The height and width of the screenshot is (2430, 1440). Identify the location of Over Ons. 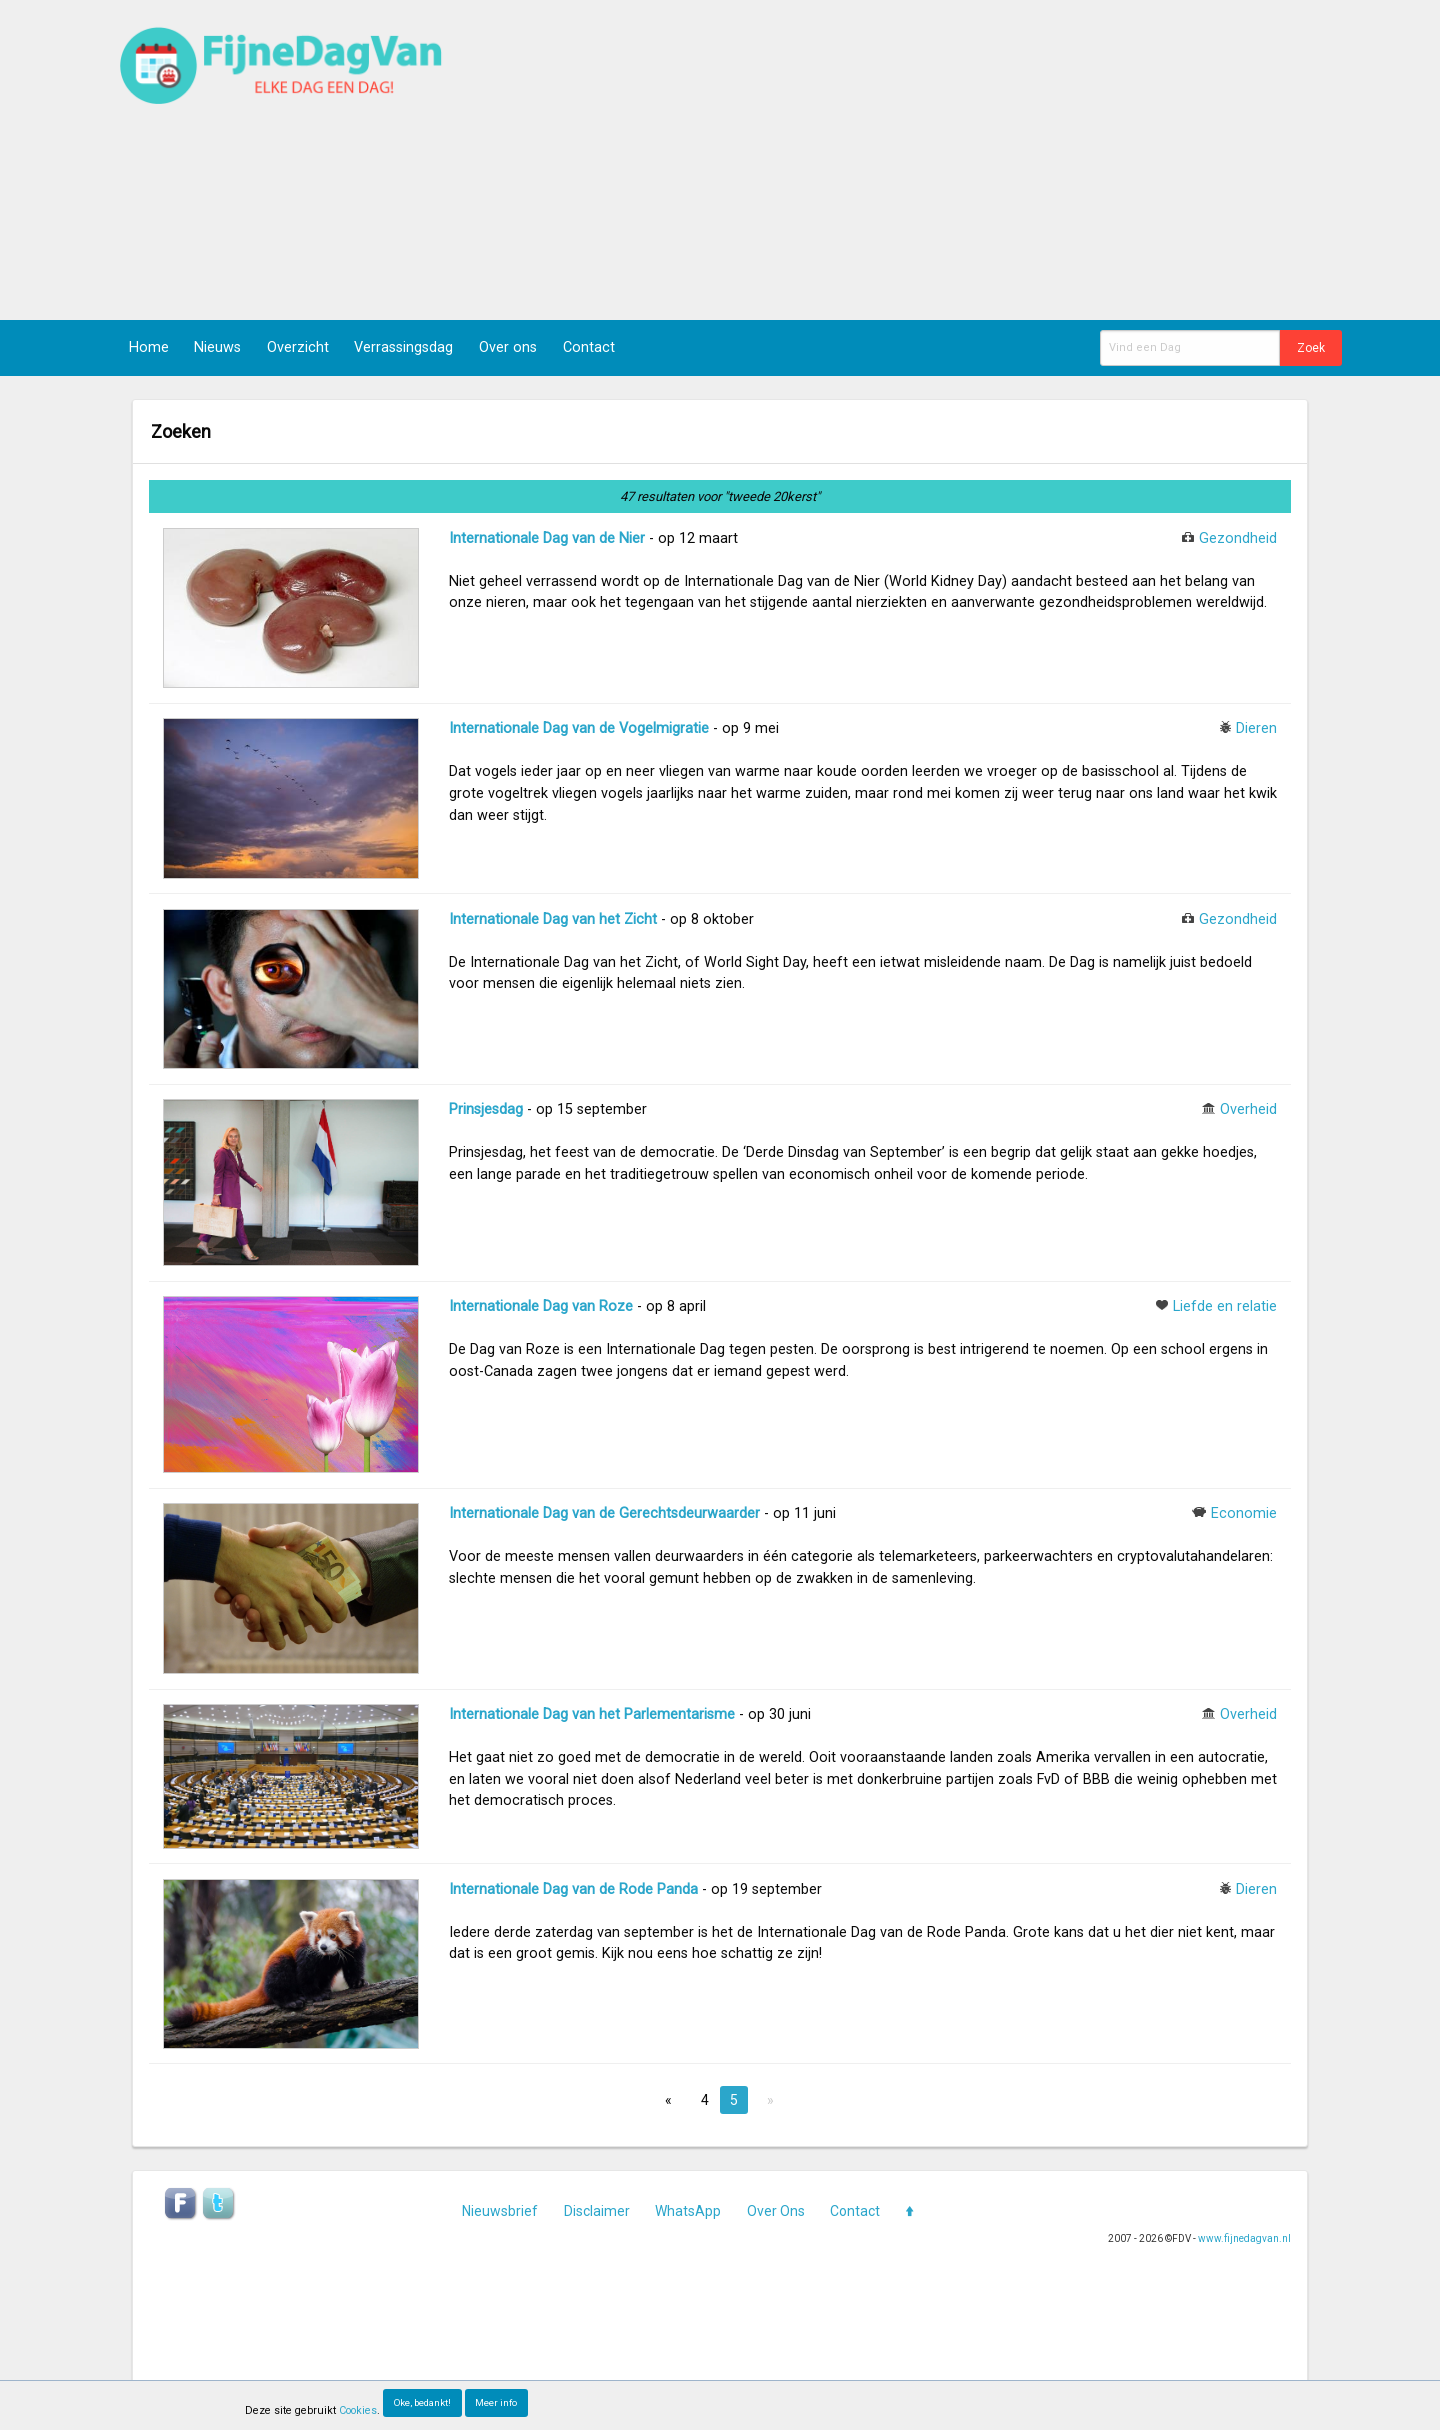
(776, 2211).